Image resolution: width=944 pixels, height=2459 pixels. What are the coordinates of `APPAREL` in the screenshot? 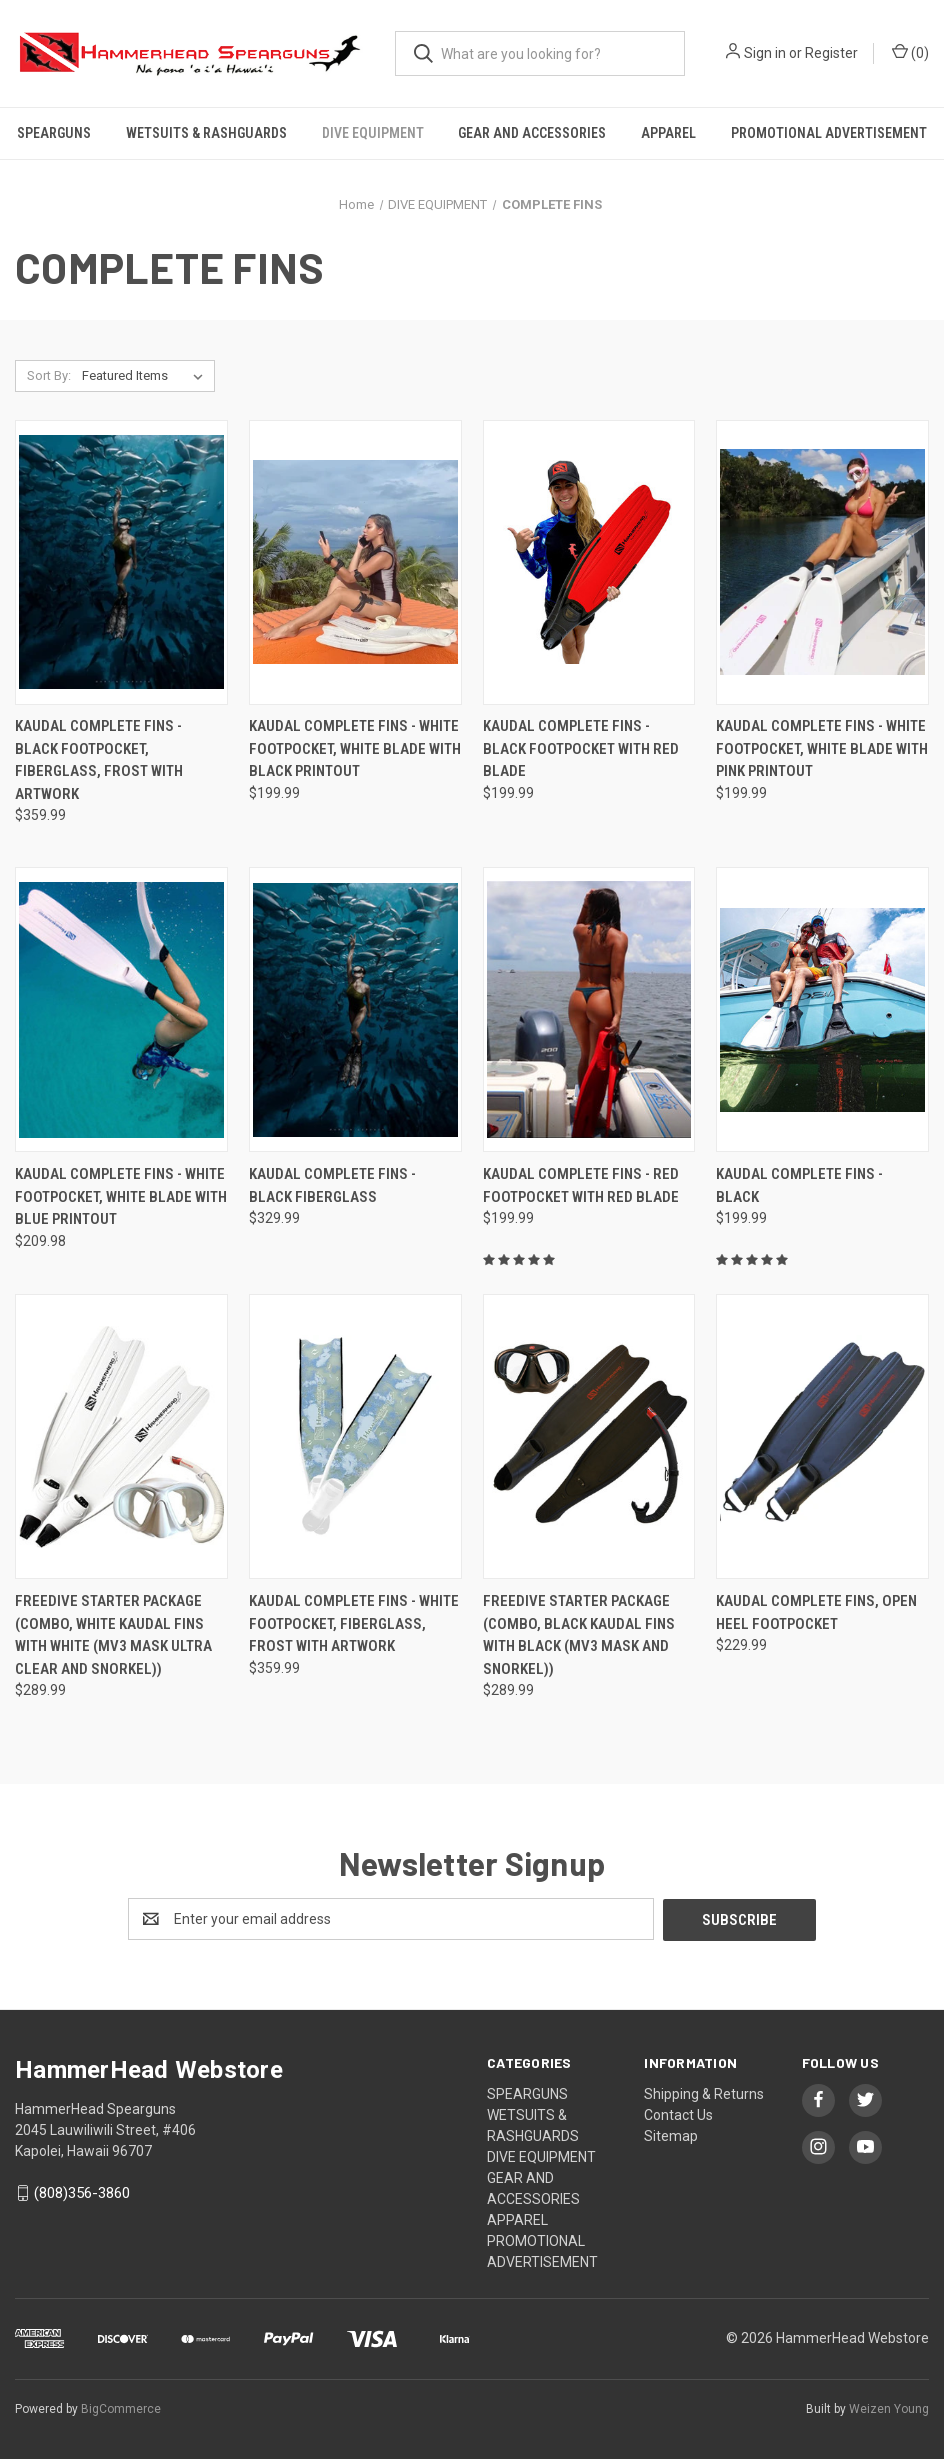 It's located at (668, 133).